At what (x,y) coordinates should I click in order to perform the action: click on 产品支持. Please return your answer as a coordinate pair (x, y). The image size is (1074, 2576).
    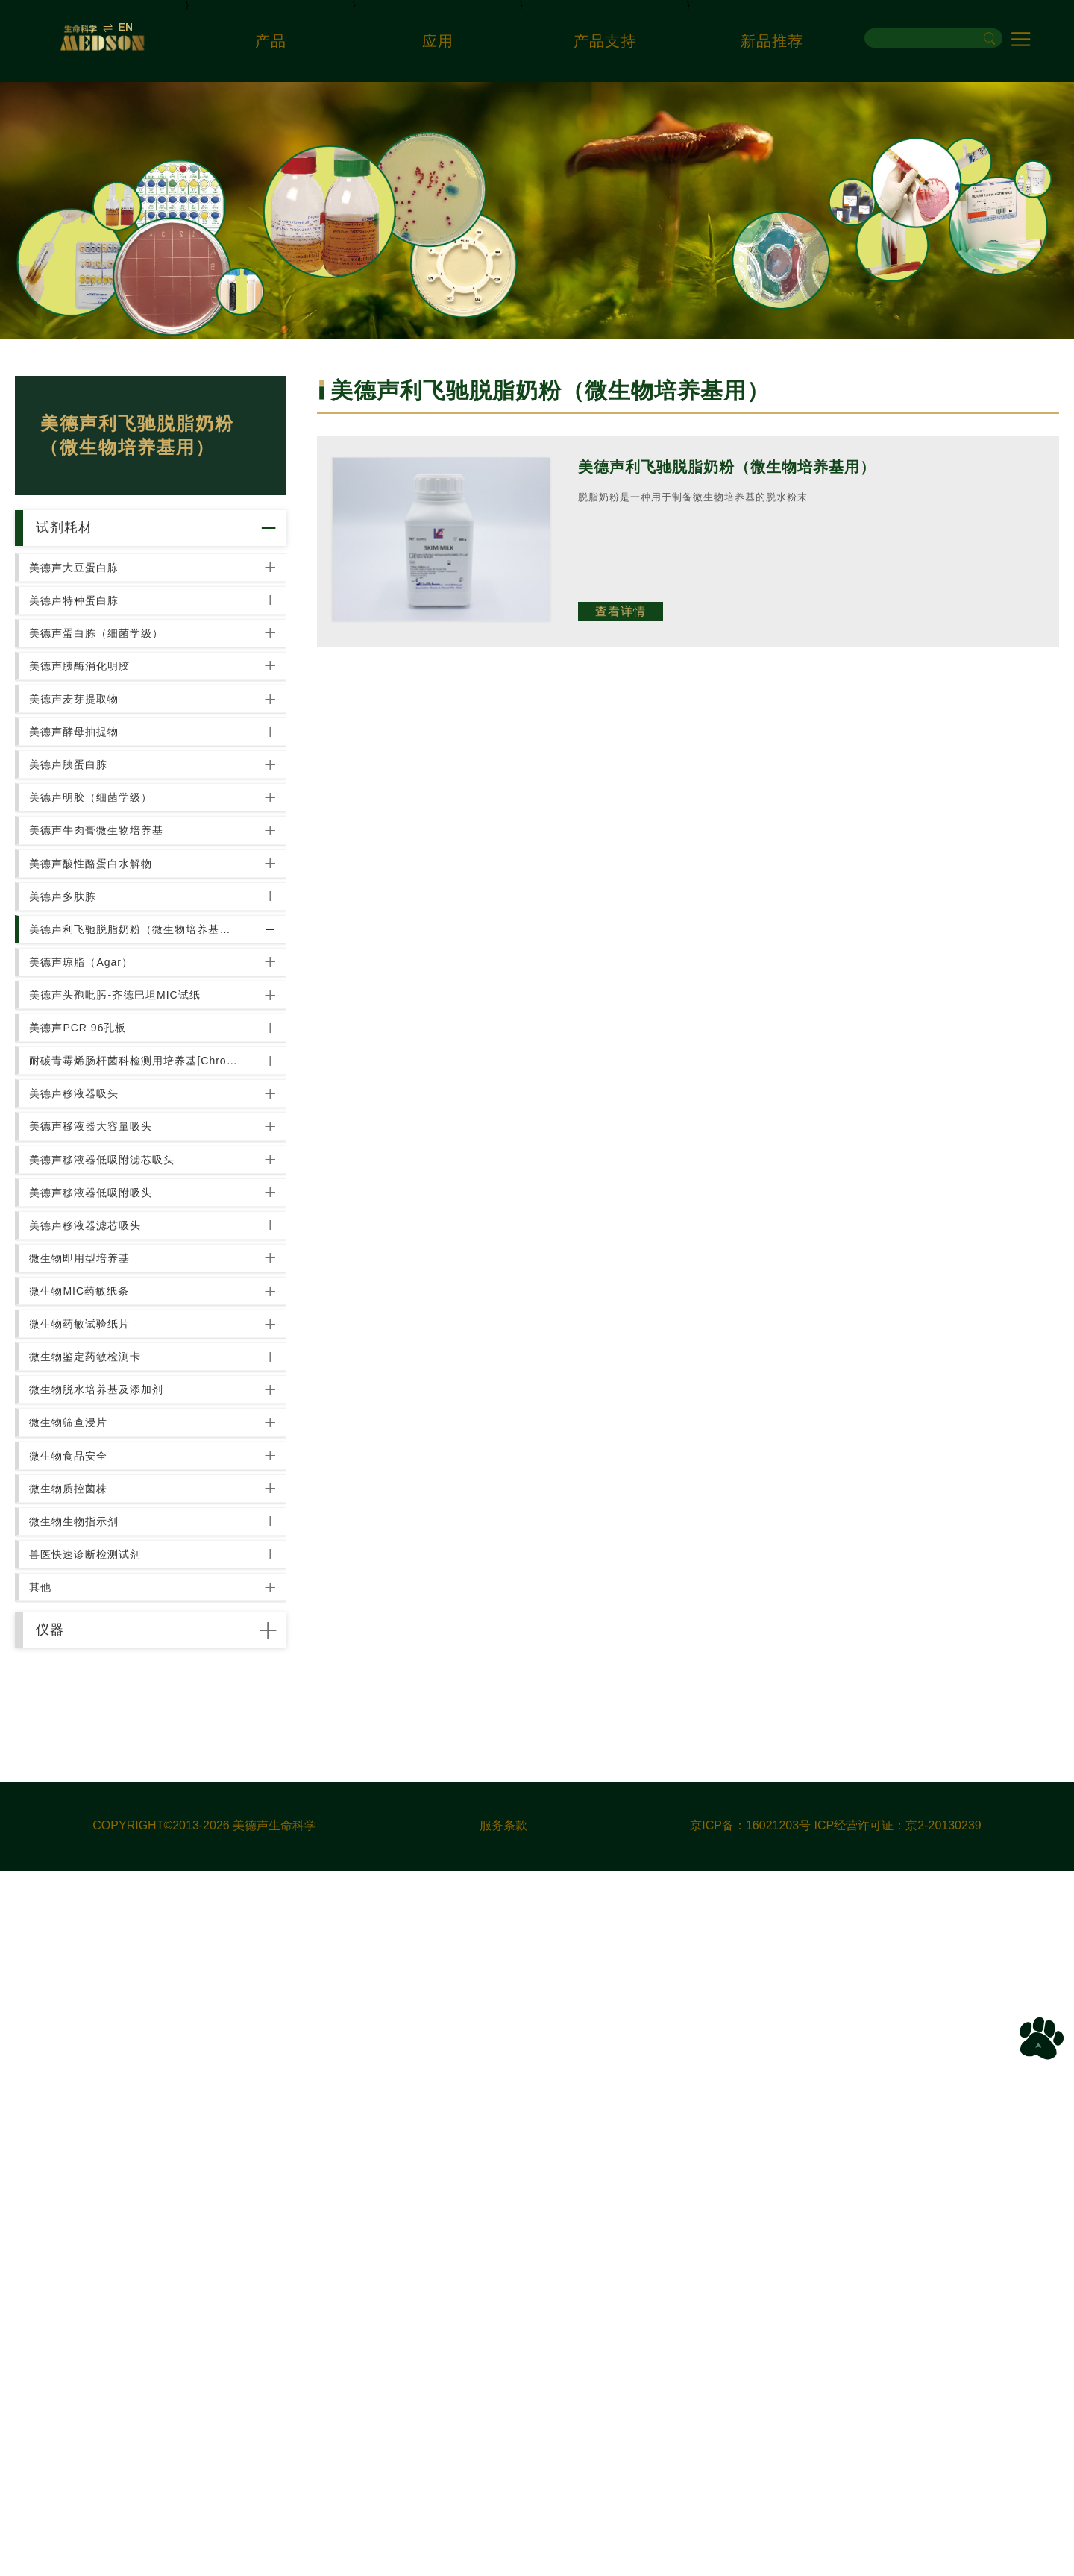
    Looking at the image, I should click on (605, 41).